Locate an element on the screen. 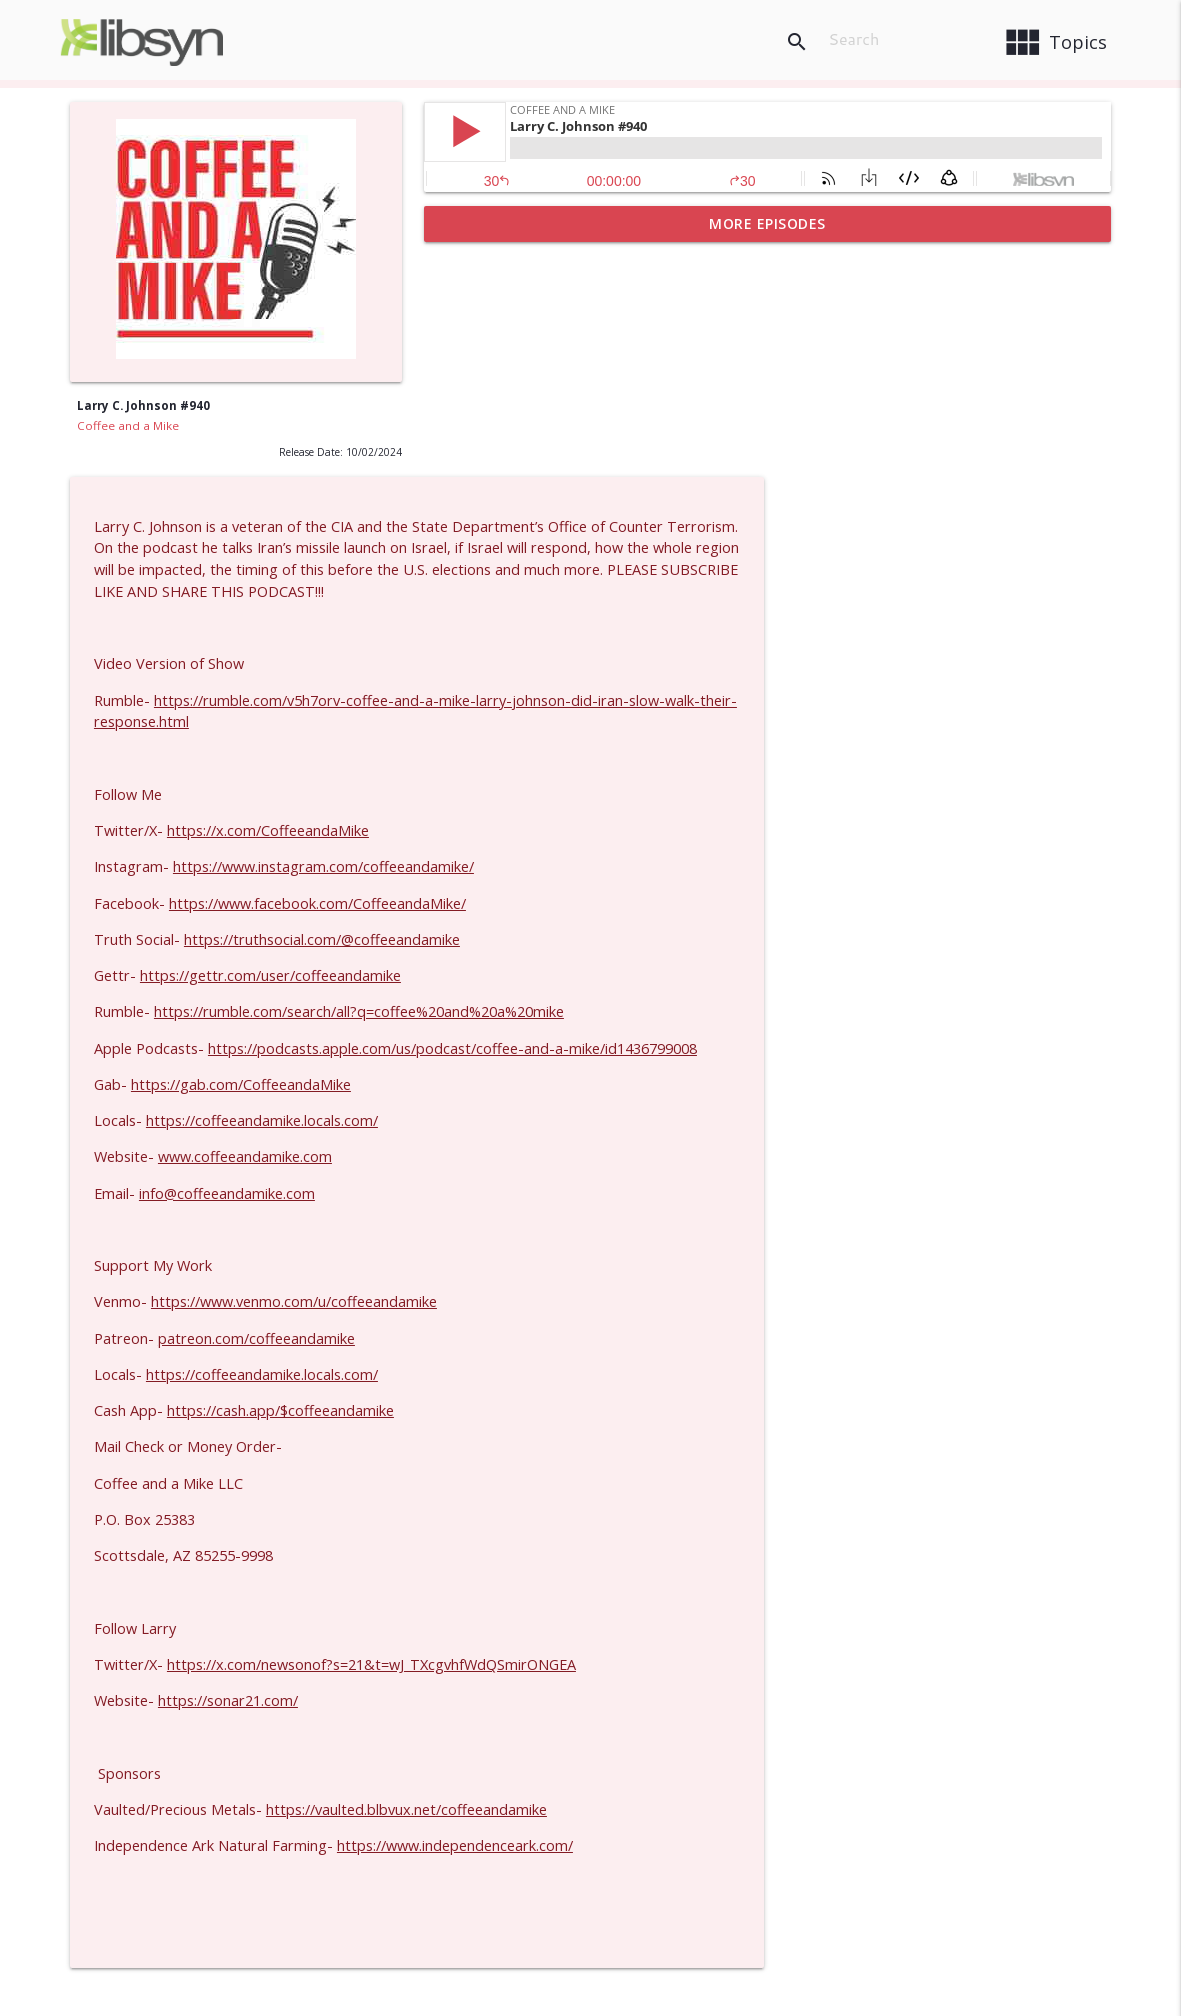  More Episodes is located at coordinates (767, 223).